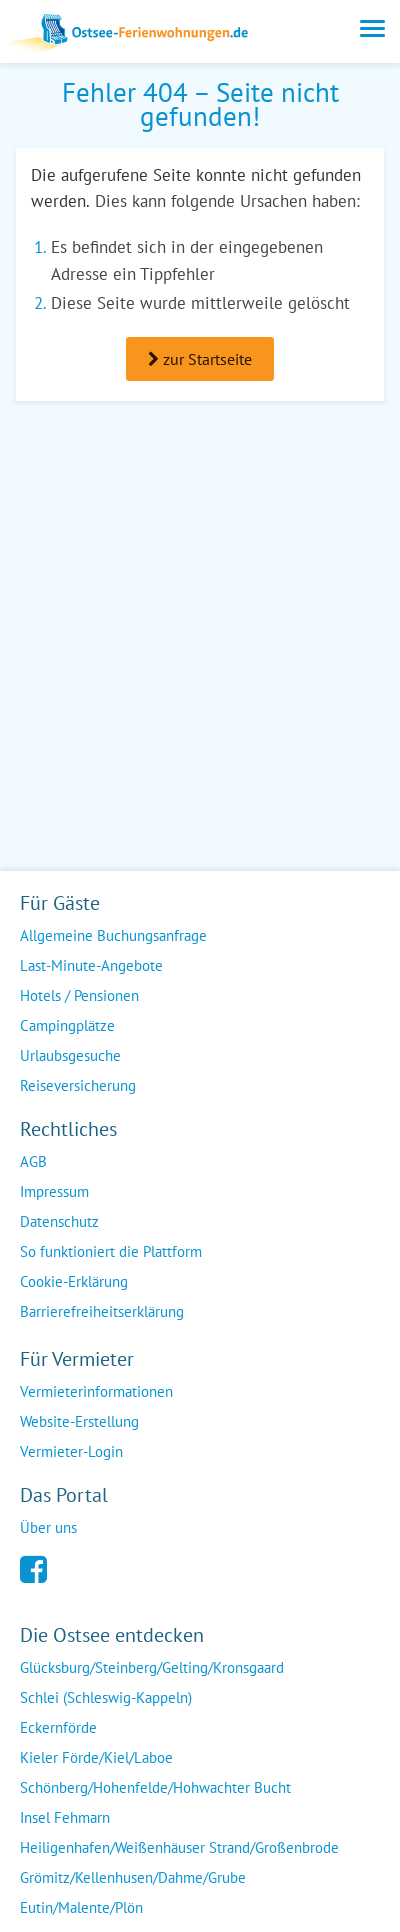  I want to click on Campingplätze, so click(67, 1025).